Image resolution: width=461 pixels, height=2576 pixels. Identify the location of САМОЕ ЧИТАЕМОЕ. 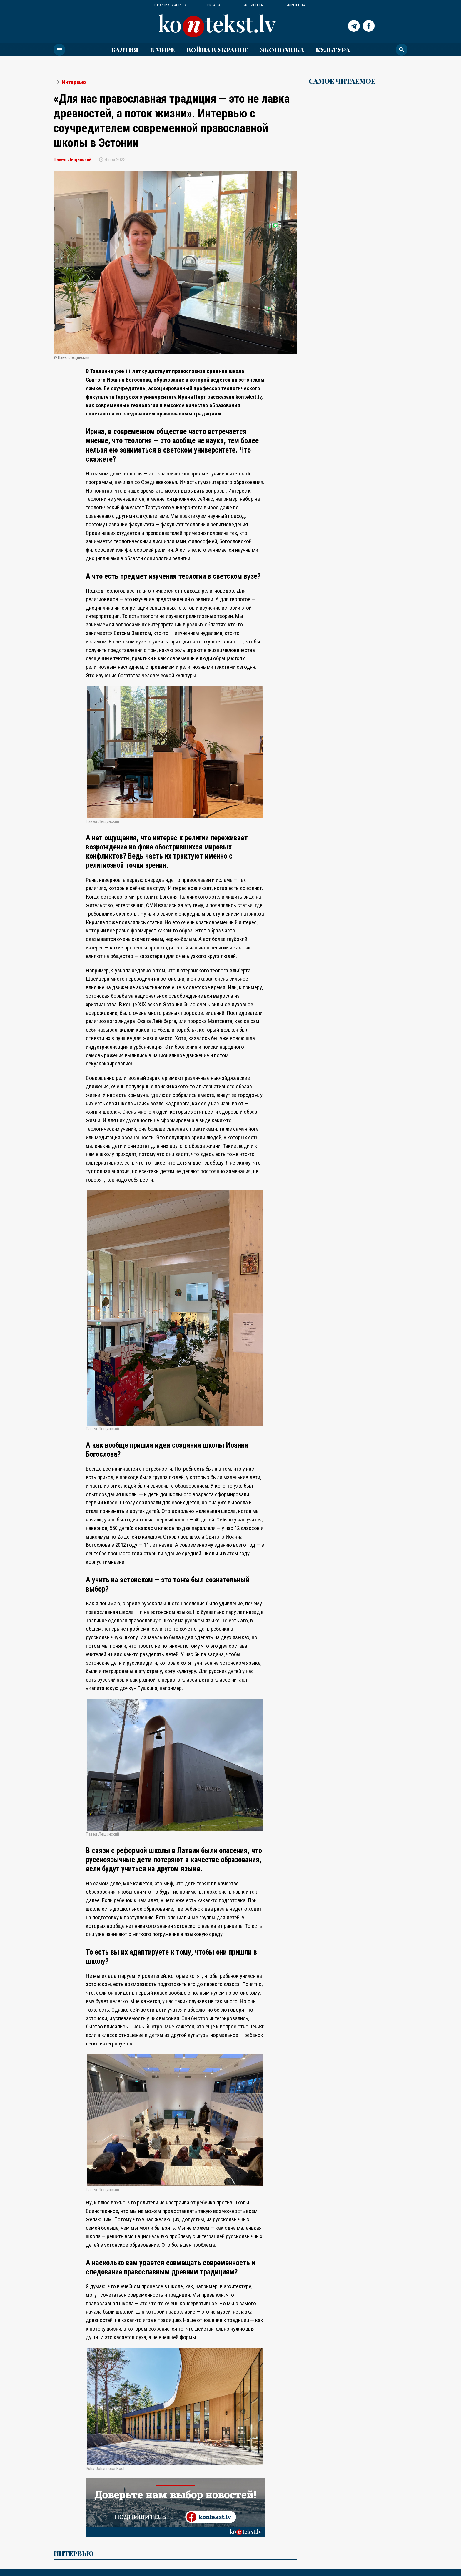
(342, 81).